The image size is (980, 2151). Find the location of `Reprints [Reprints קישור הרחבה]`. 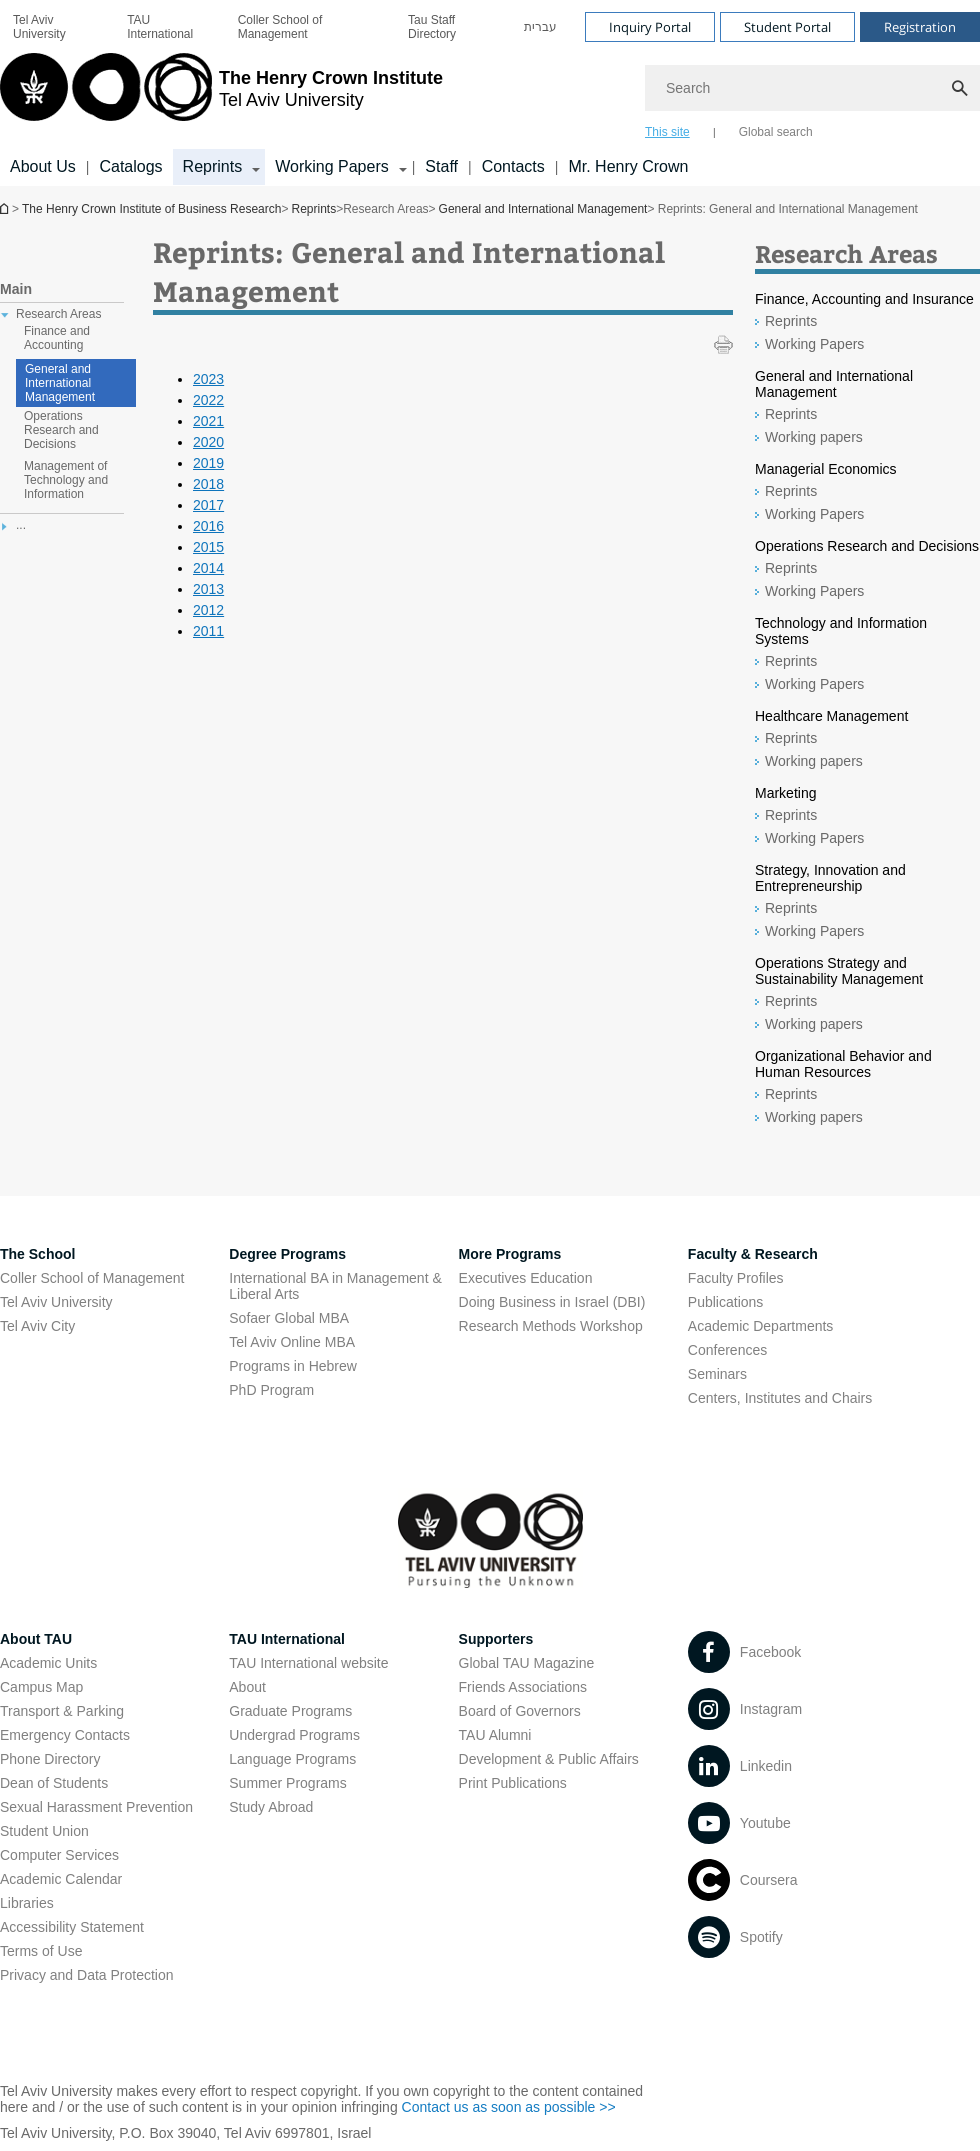

Reprints [Reprints קישור הרחבה] is located at coordinates (213, 166).